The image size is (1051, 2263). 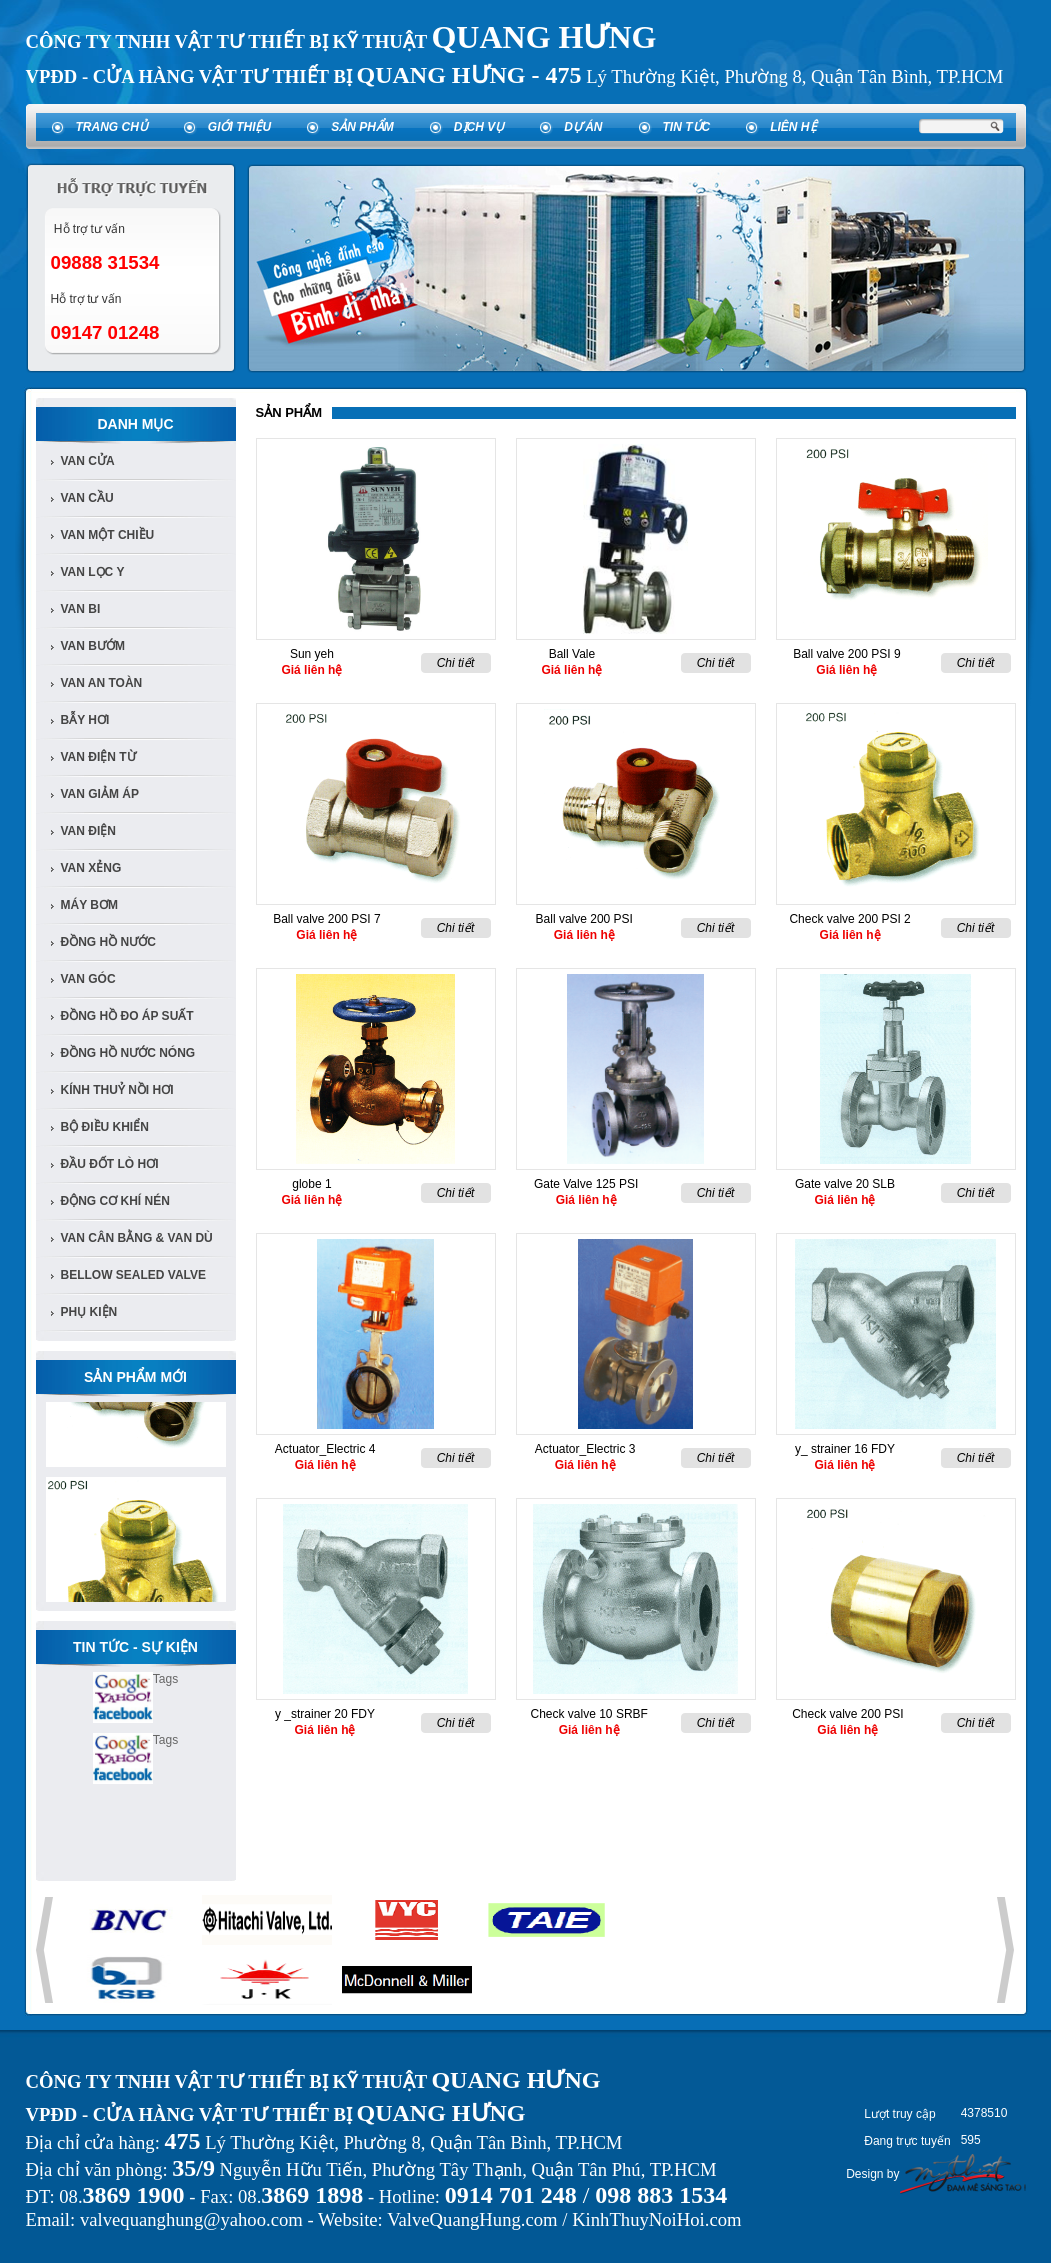 What do you see at coordinates (326, 919) in the screenshot?
I see `Ball valve 200 PSI 7` at bounding box center [326, 919].